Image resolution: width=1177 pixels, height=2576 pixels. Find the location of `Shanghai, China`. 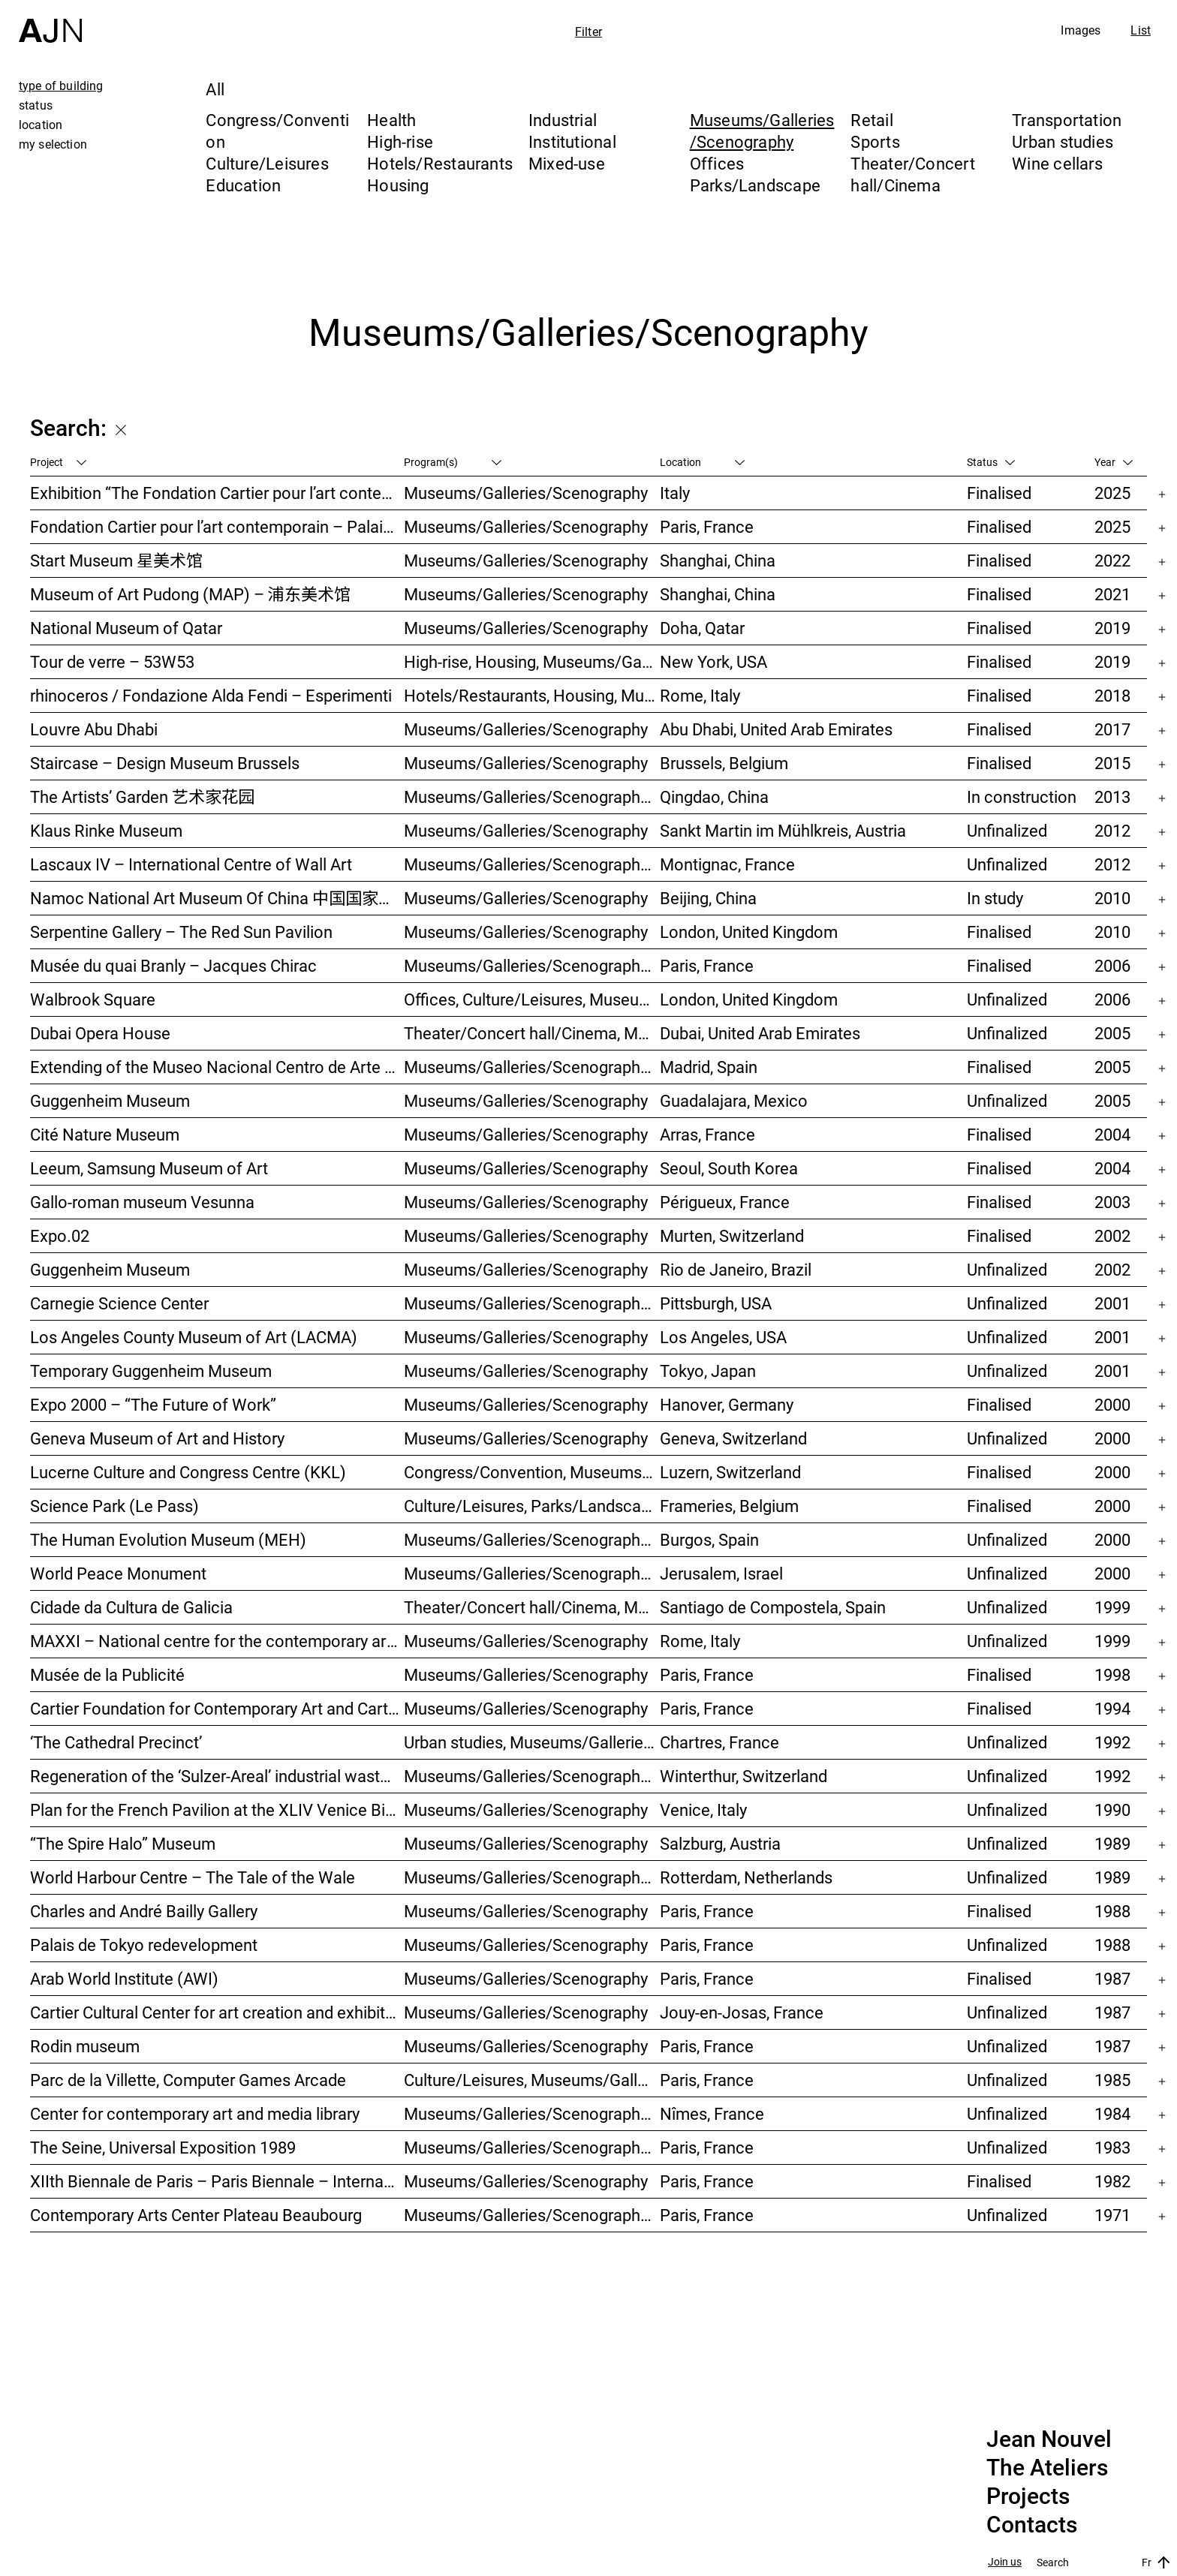

Shanghai, China is located at coordinates (717, 560).